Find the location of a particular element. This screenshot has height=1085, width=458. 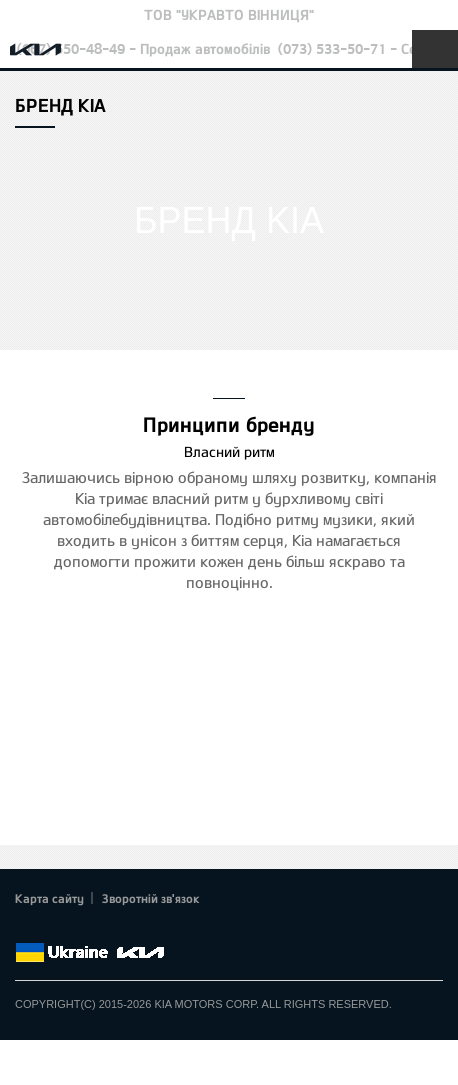

Twitter is located at coordinates (55, 929).